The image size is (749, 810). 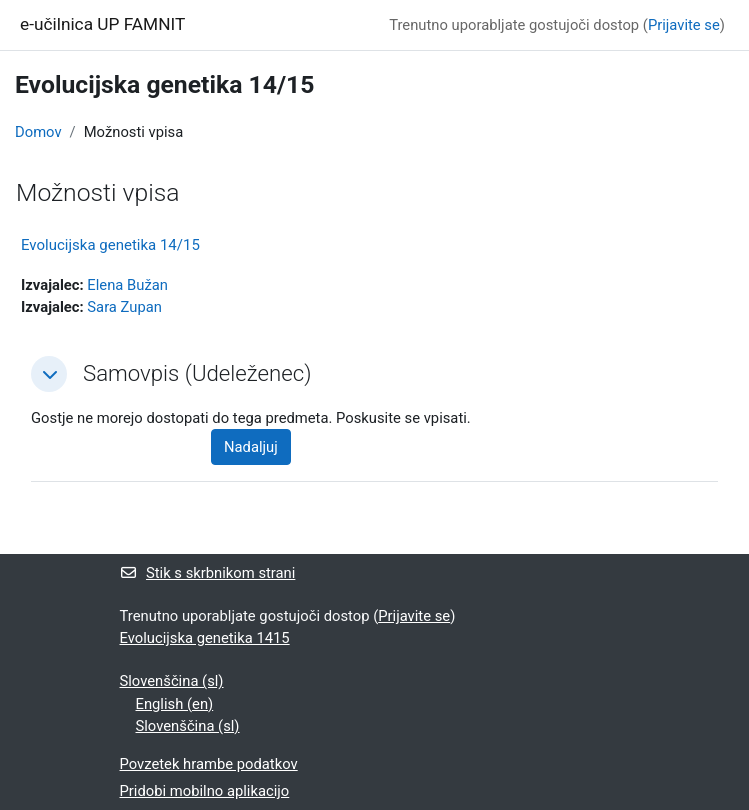 I want to click on English ‎(en)‎, so click(x=175, y=704).